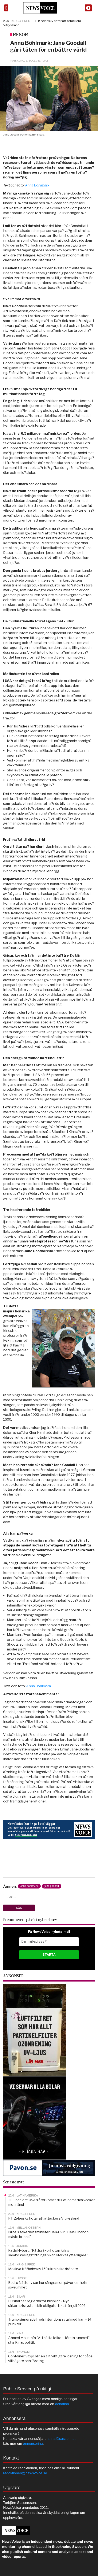 This screenshot has width=98, height=2576. I want to click on [Comfort Air 40 PlanetsOwn], so click(34, 2029).